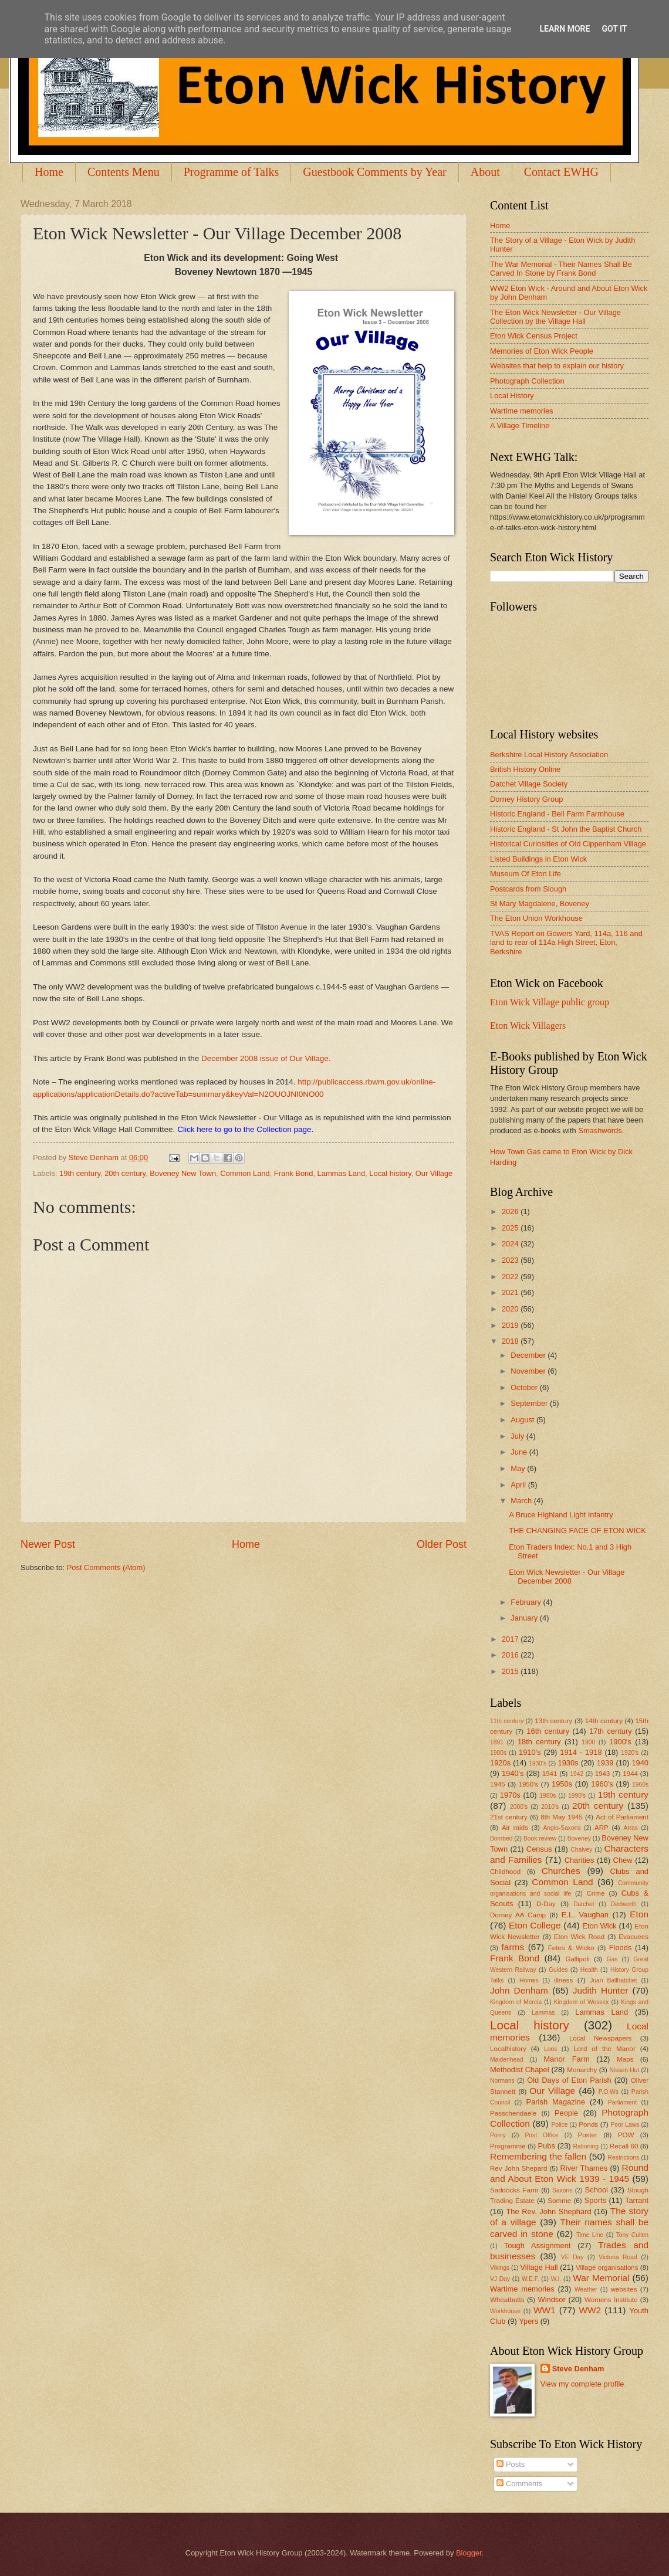 Image resolution: width=669 pixels, height=2576 pixels. I want to click on Sports, so click(595, 2200).